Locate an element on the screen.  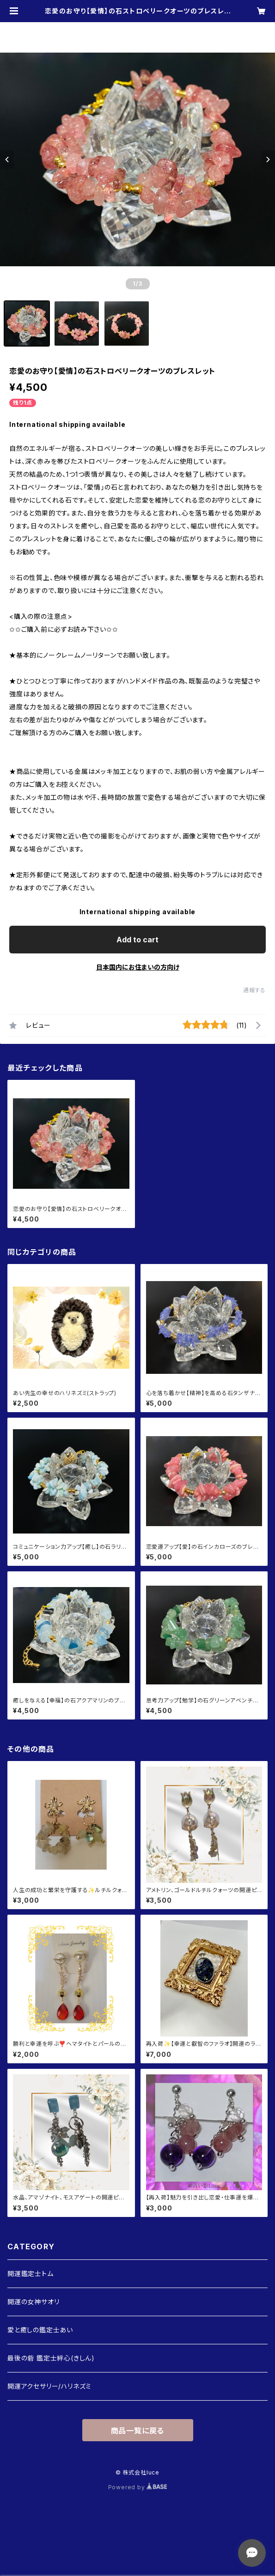
通報する is located at coordinates (254, 990).